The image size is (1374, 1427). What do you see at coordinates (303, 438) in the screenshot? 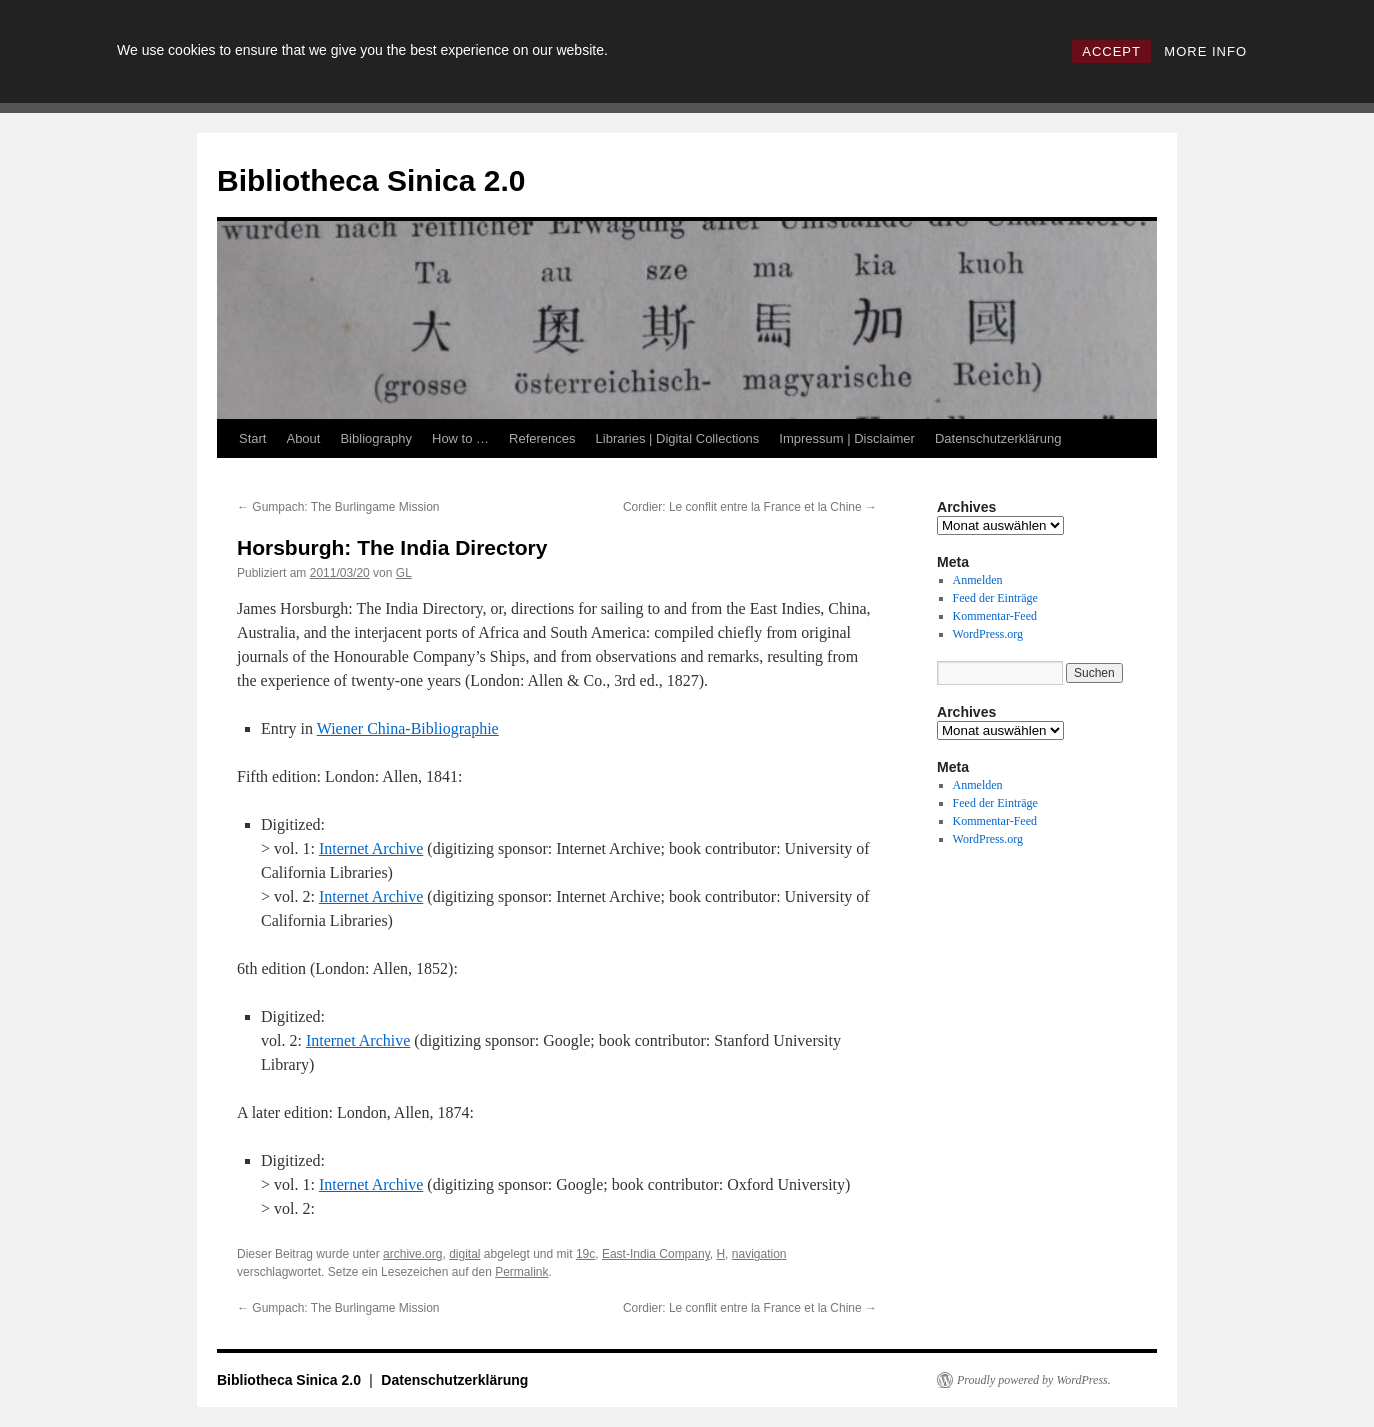
I see `About` at bounding box center [303, 438].